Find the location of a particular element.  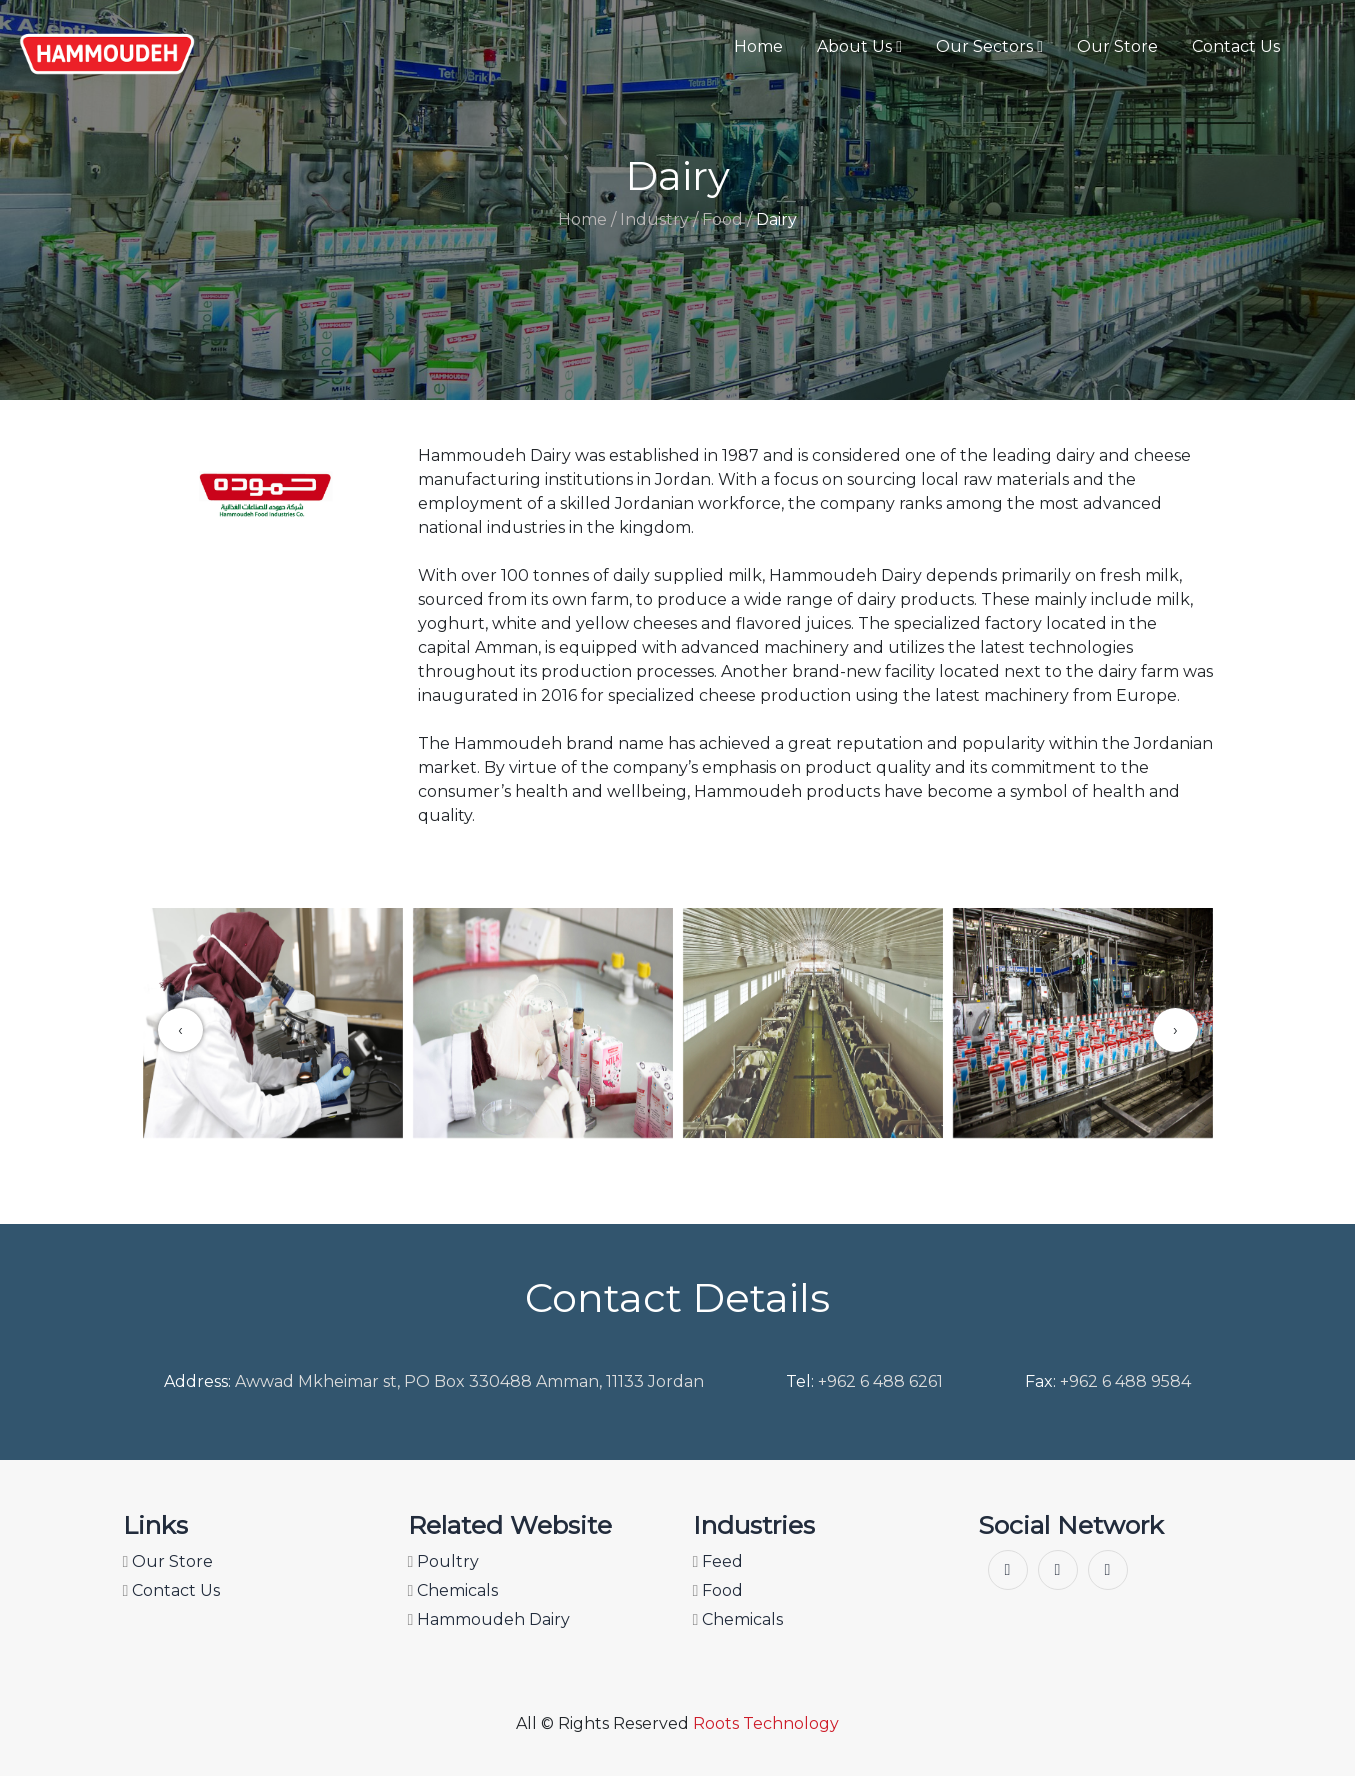

Feed is located at coordinates (718, 1561).